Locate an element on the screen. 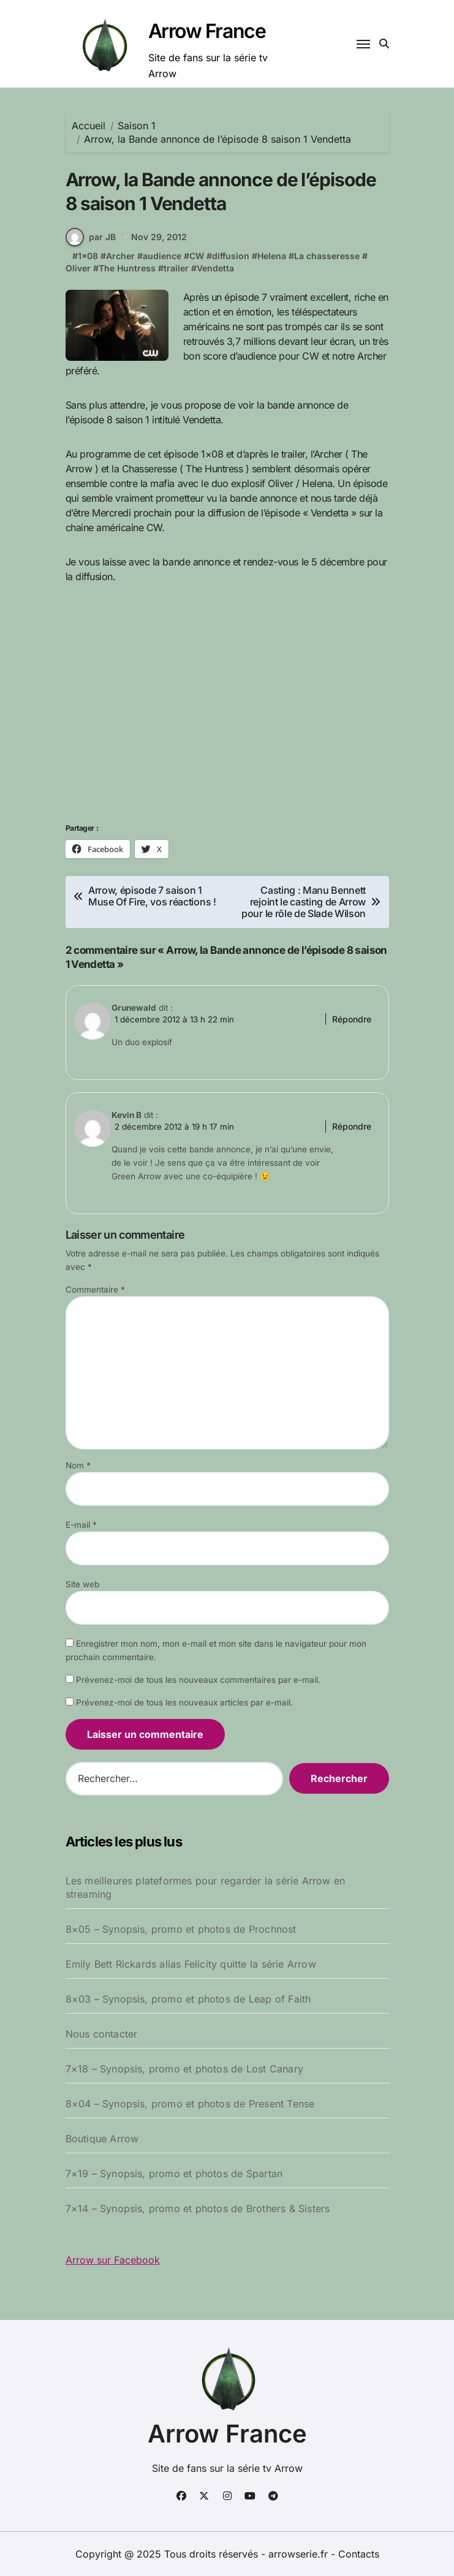 This screenshot has width=454, height=2576. 8×05 – Synopsis, promo et photos de Prochnost is located at coordinates (181, 1929).